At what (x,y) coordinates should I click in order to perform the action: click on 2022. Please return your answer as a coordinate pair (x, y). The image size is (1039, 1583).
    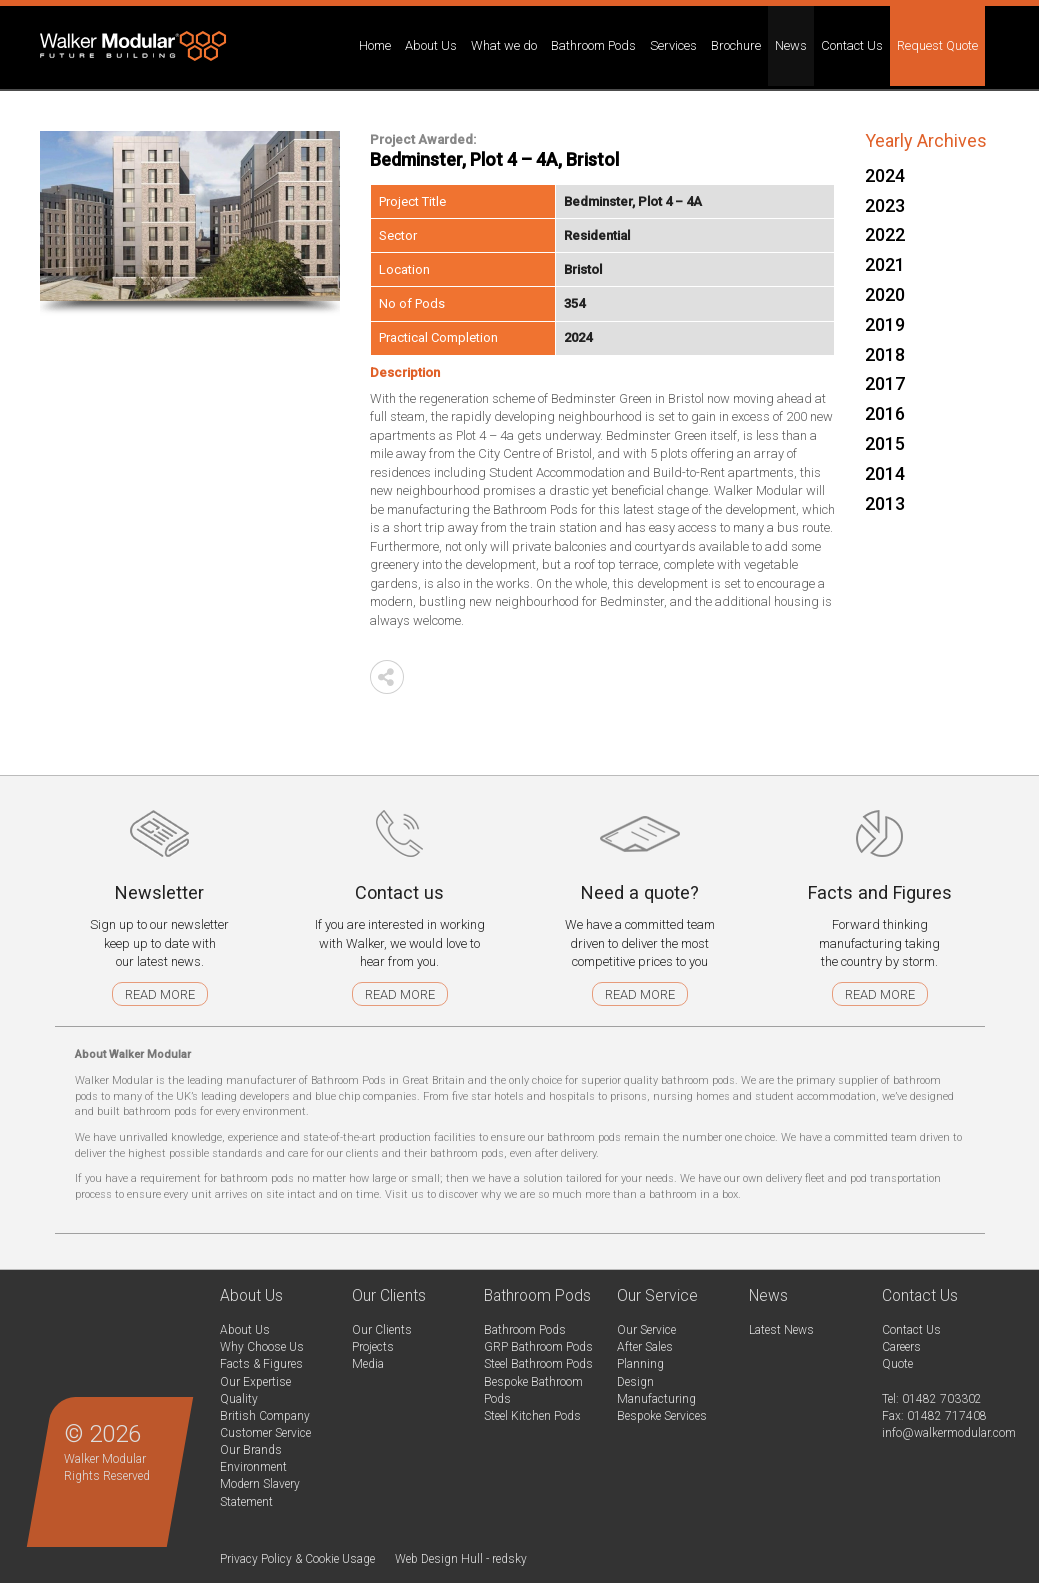
    Looking at the image, I should click on (885, 234).